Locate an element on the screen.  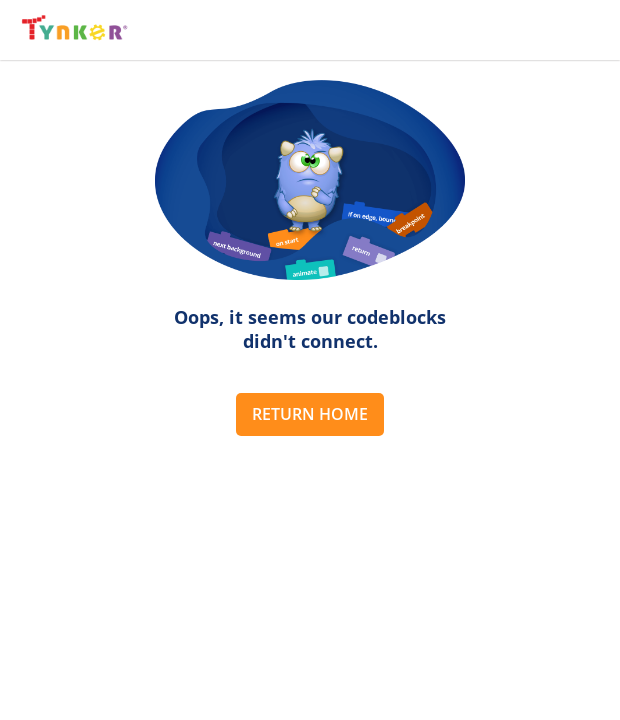
Return Home is located at coordinates (310, 414).